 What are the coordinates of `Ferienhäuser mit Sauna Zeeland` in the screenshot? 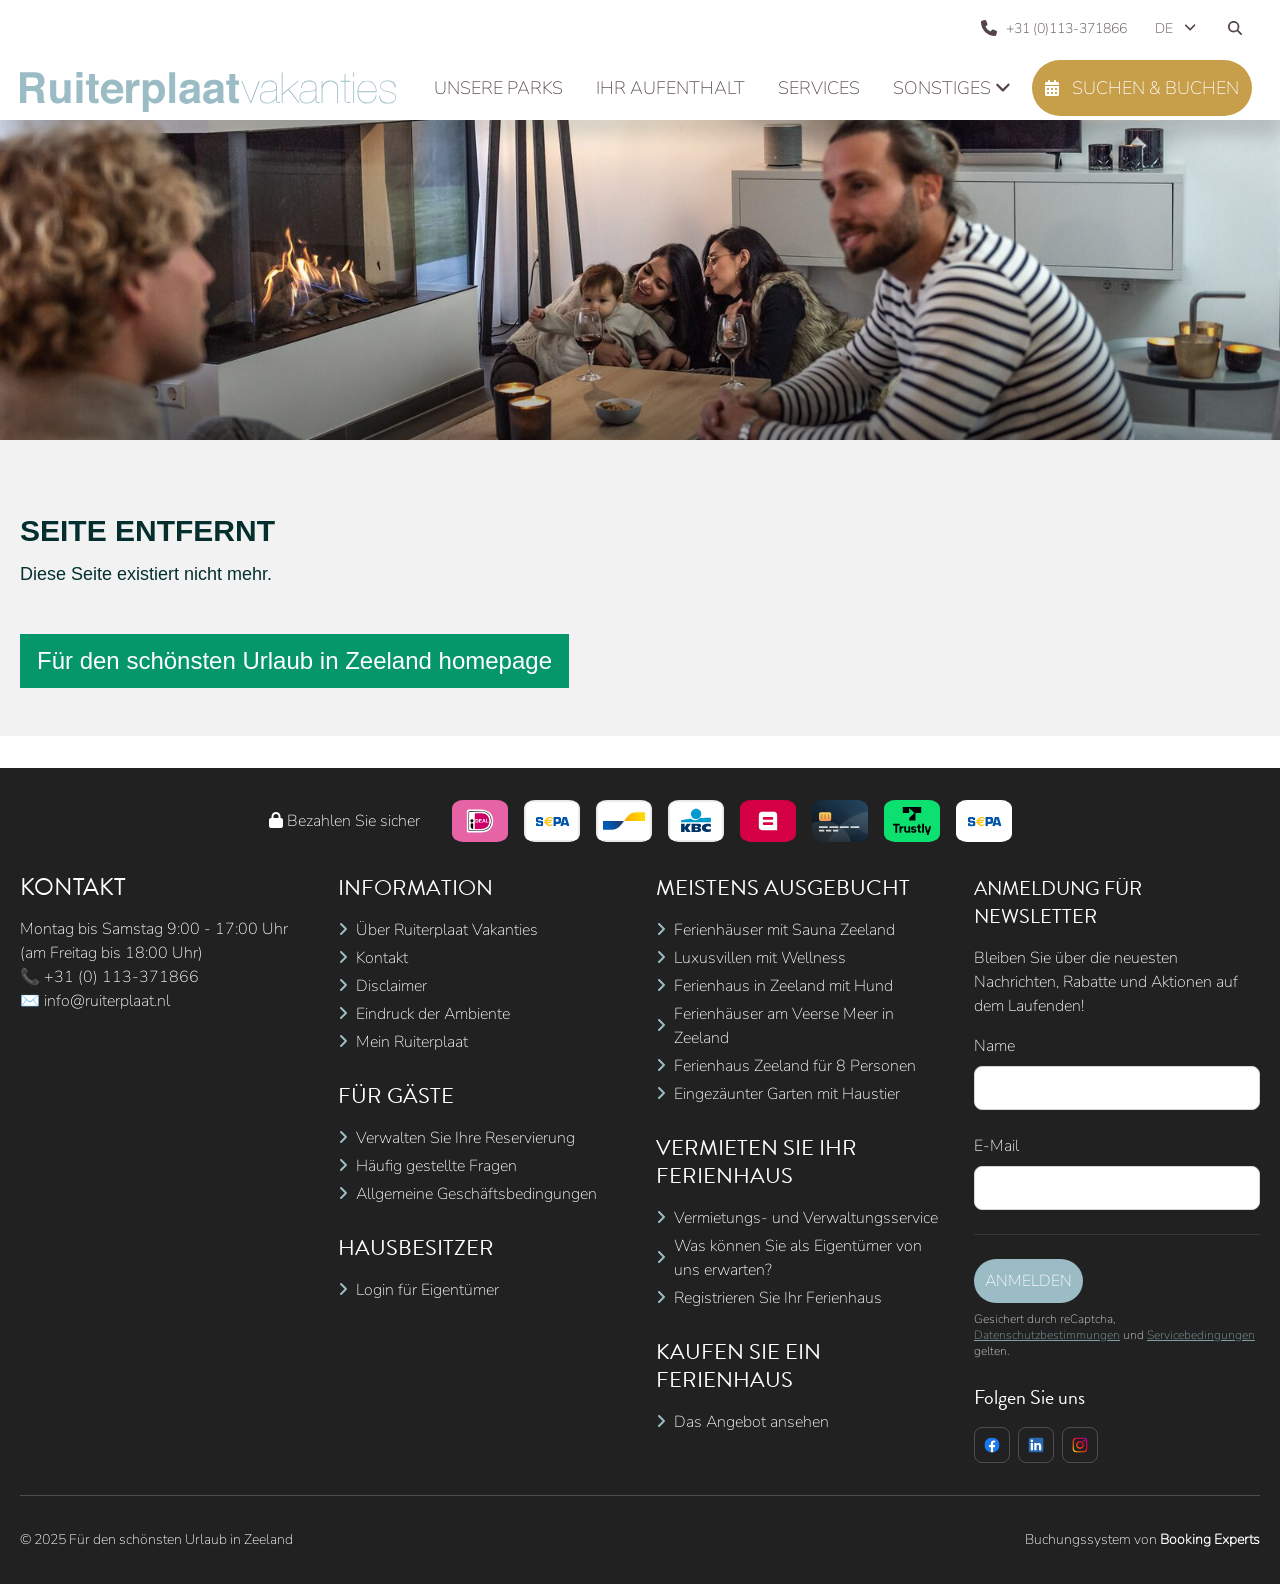 It's located at (784, 930).